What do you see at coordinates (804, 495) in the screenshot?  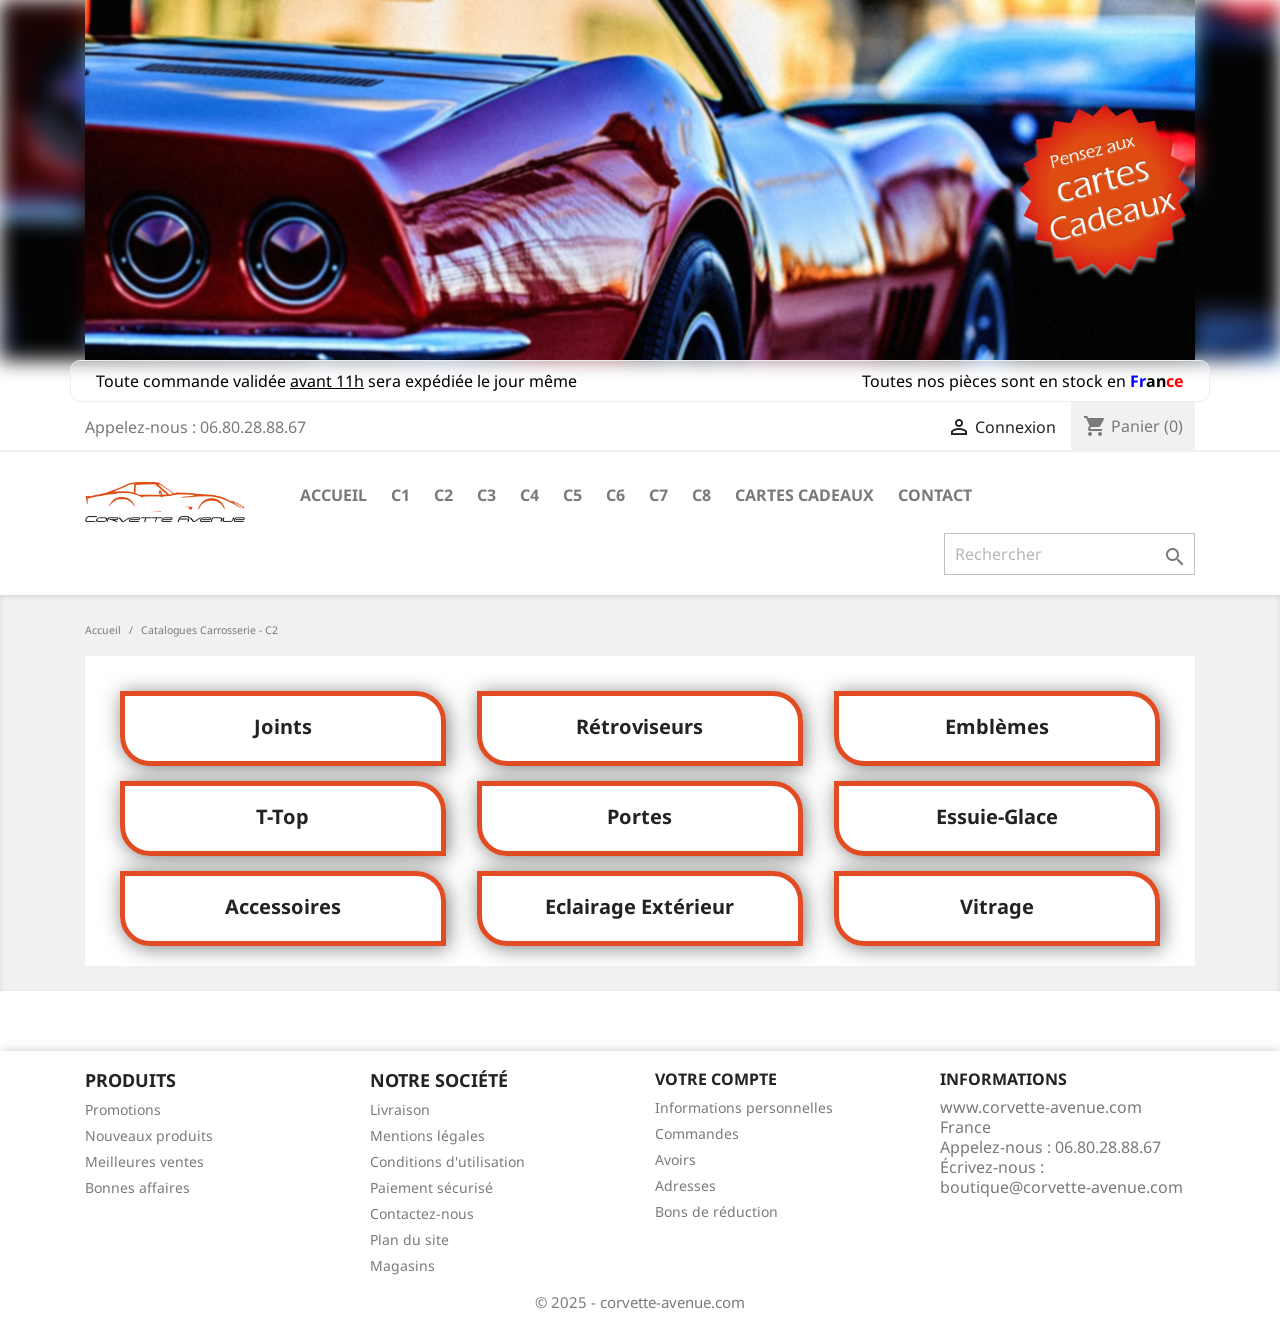 I see `Cartes cadeaux` at bounding box center [804, 495].